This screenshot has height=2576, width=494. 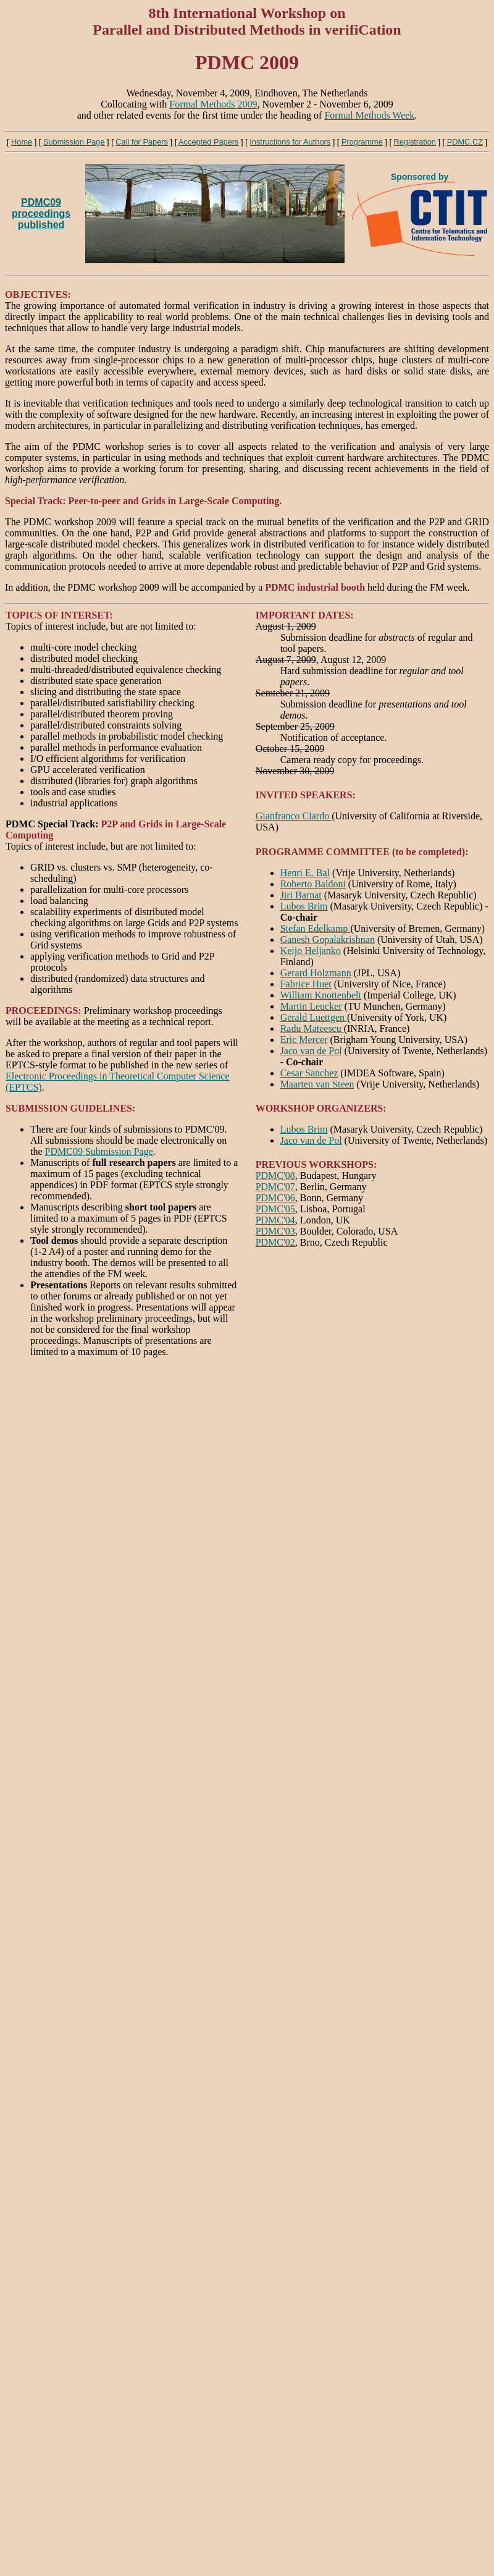 What do you see at coordinates (465, 141) in the screenshot?
I see `PDMC.CZ` at bounding box center [465, 141].